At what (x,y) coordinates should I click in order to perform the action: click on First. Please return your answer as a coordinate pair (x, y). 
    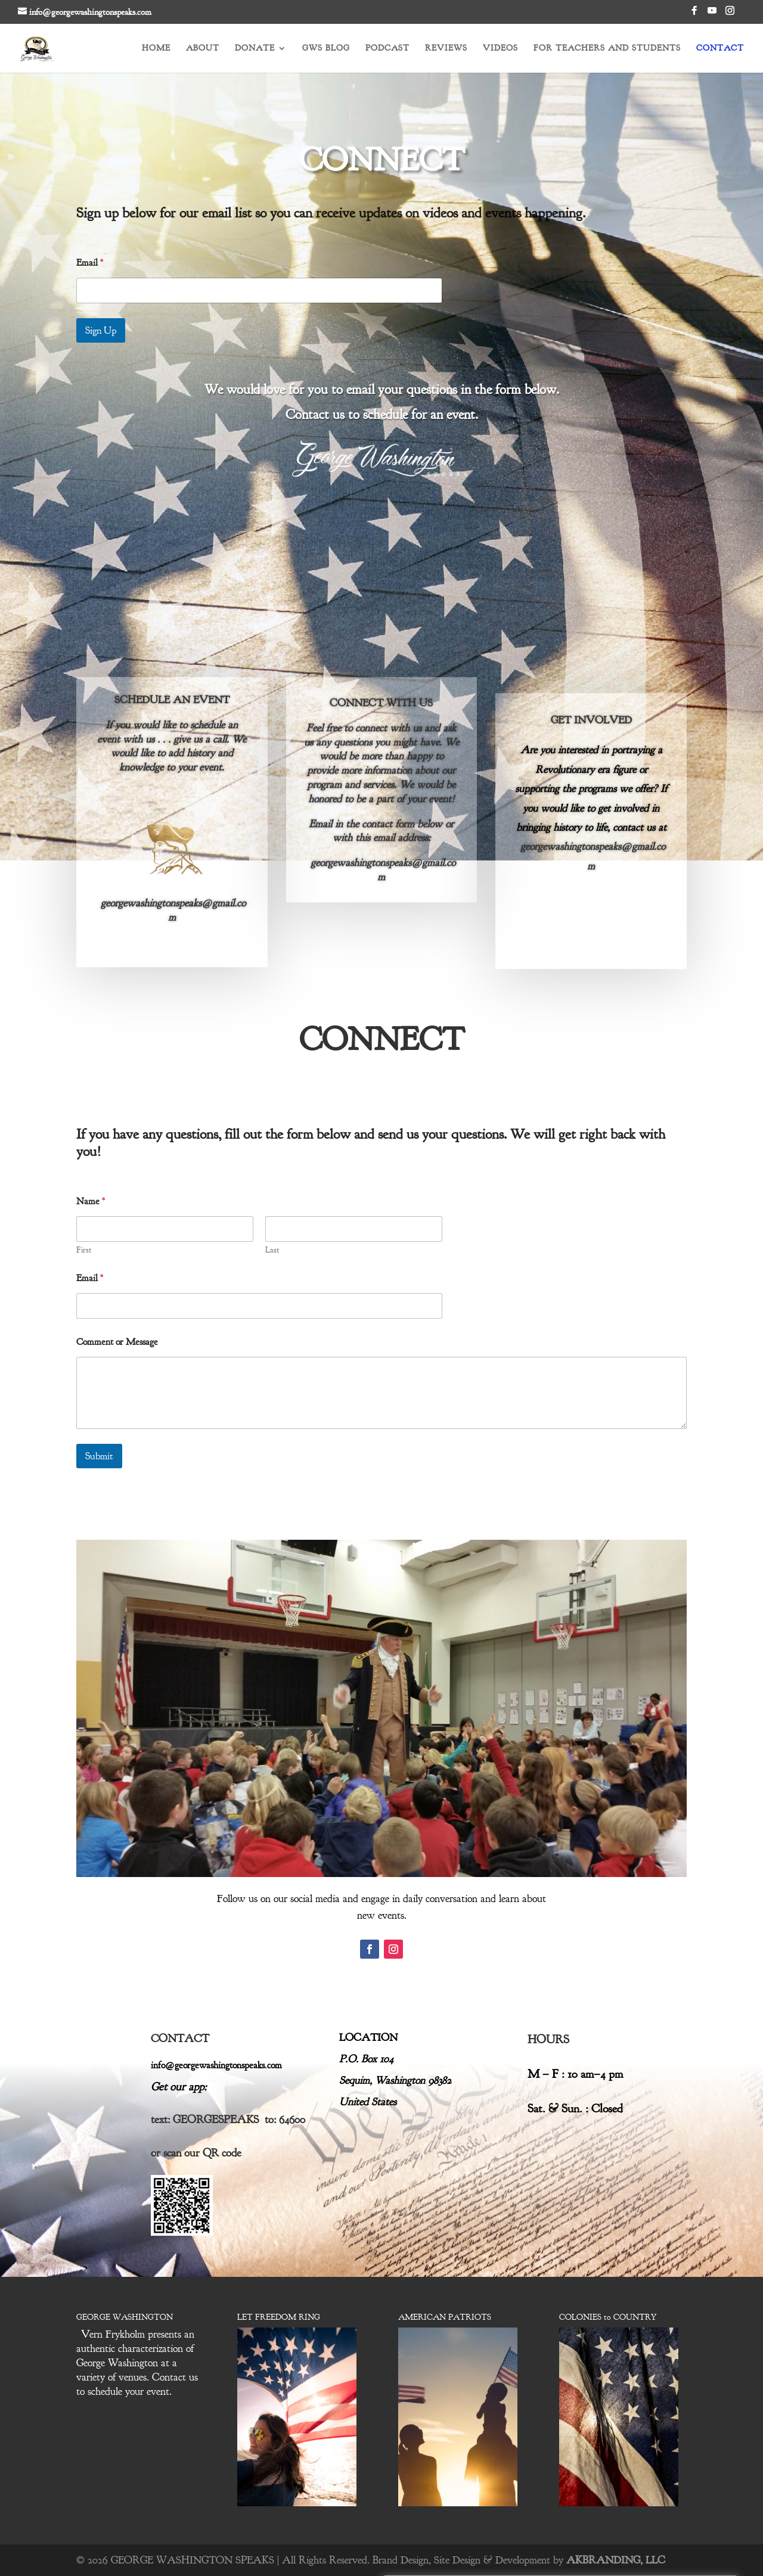
    Looking at the image, I should click on (84, 1250).